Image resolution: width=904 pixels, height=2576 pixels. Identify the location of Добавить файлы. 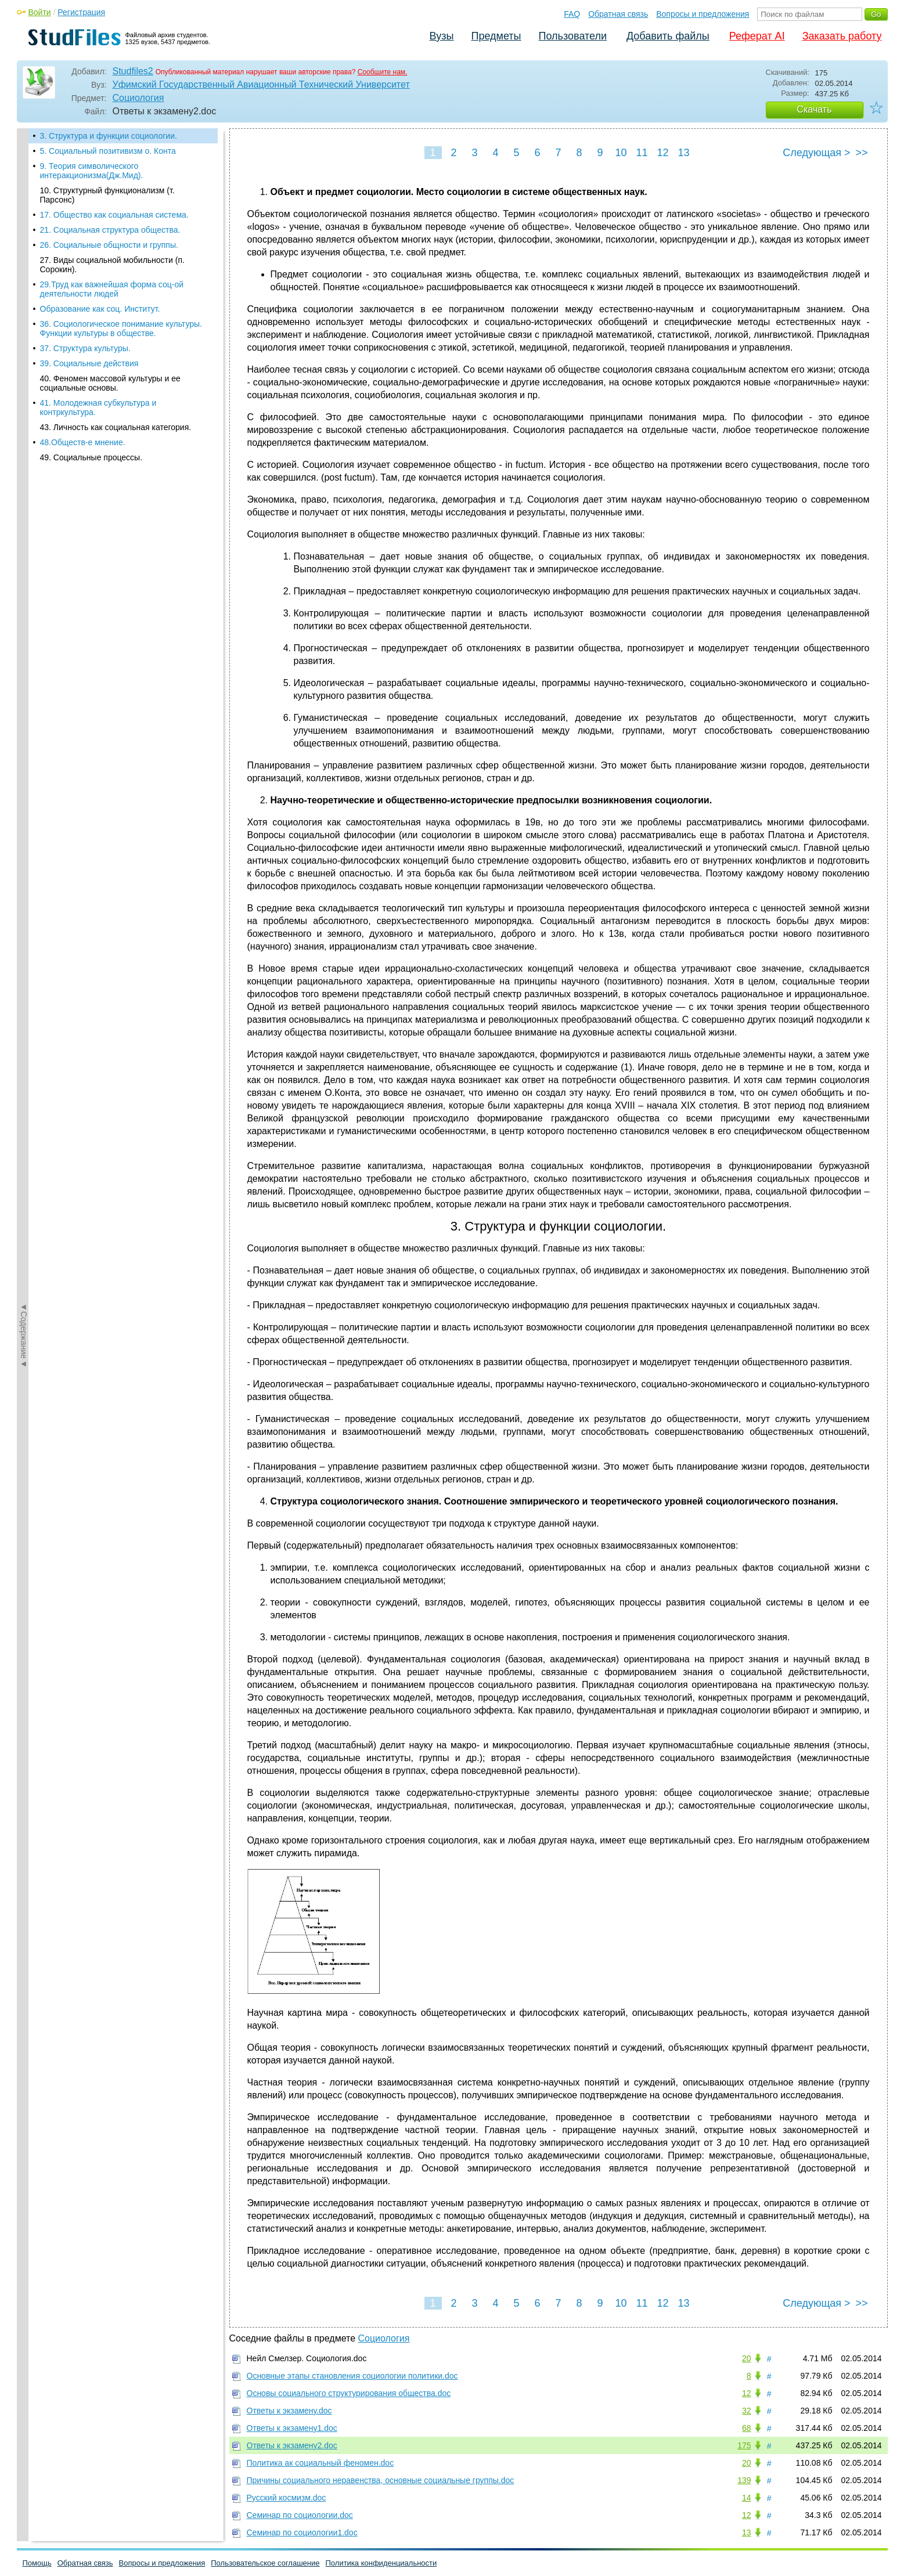
(667, 36).